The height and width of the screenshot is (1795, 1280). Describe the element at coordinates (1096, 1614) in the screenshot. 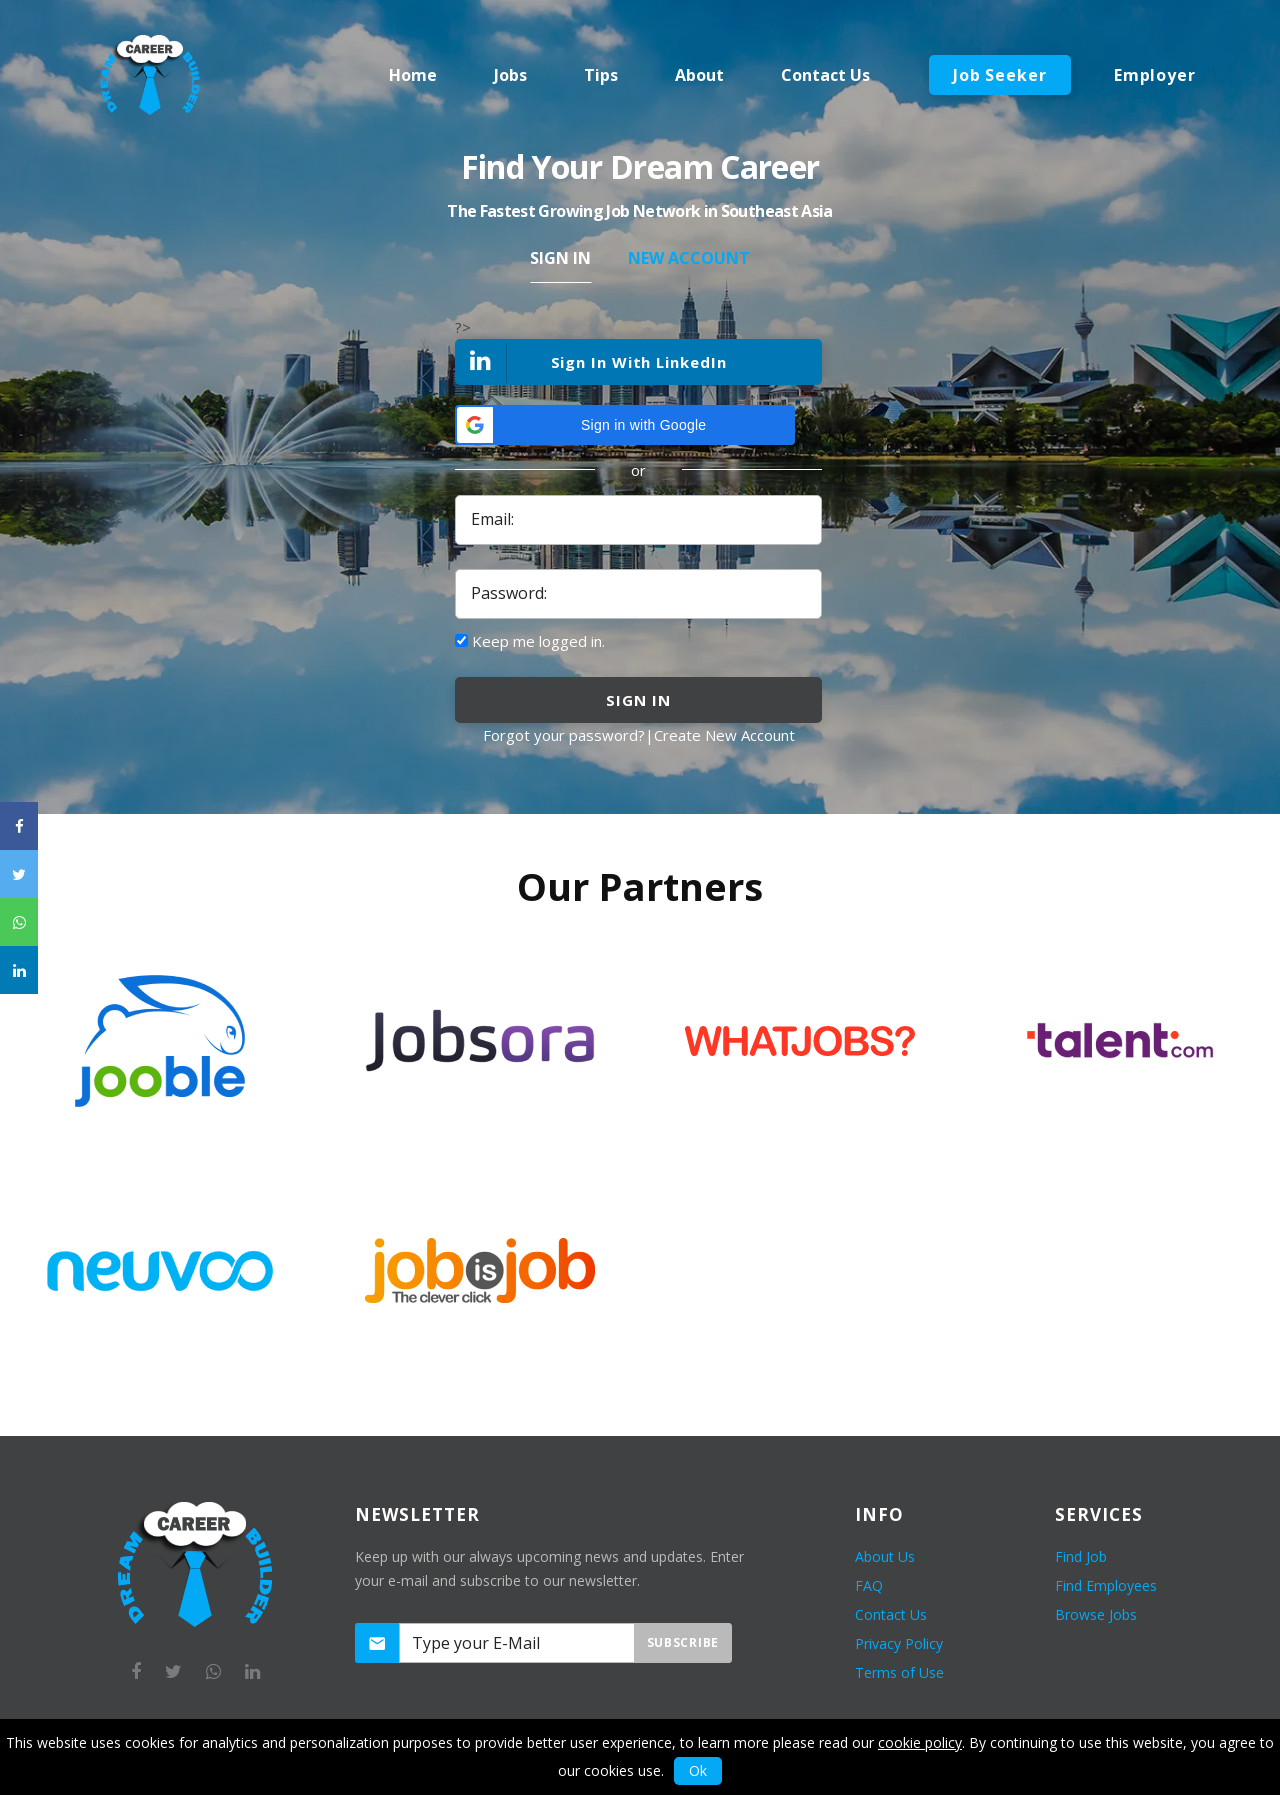

I see `Browse Jobs` at that location.